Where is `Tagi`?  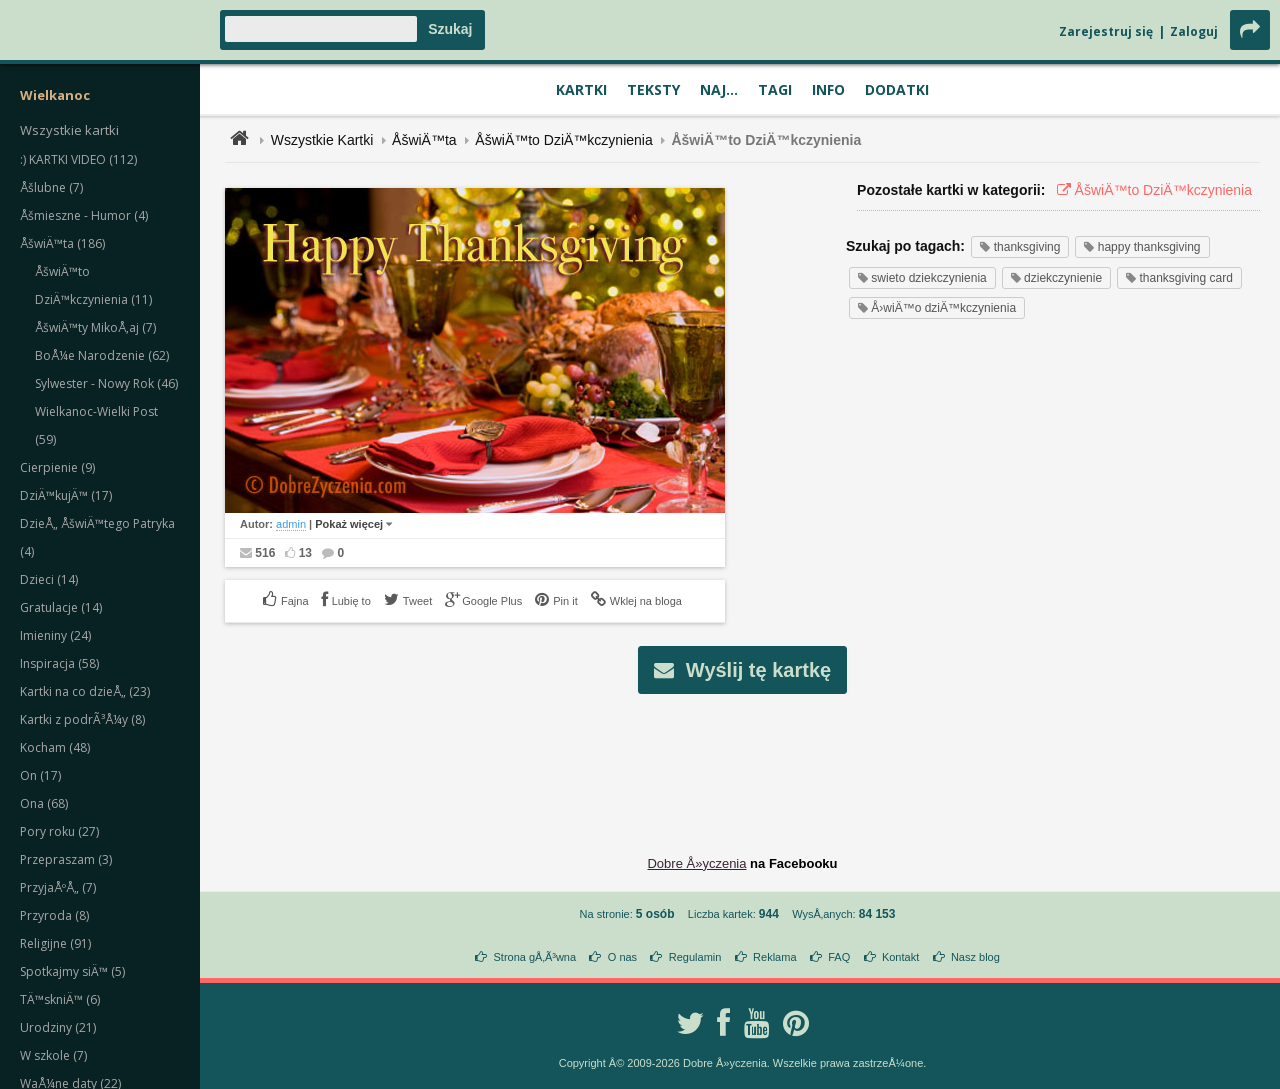
Tagi is located at coordinates (775, 89).